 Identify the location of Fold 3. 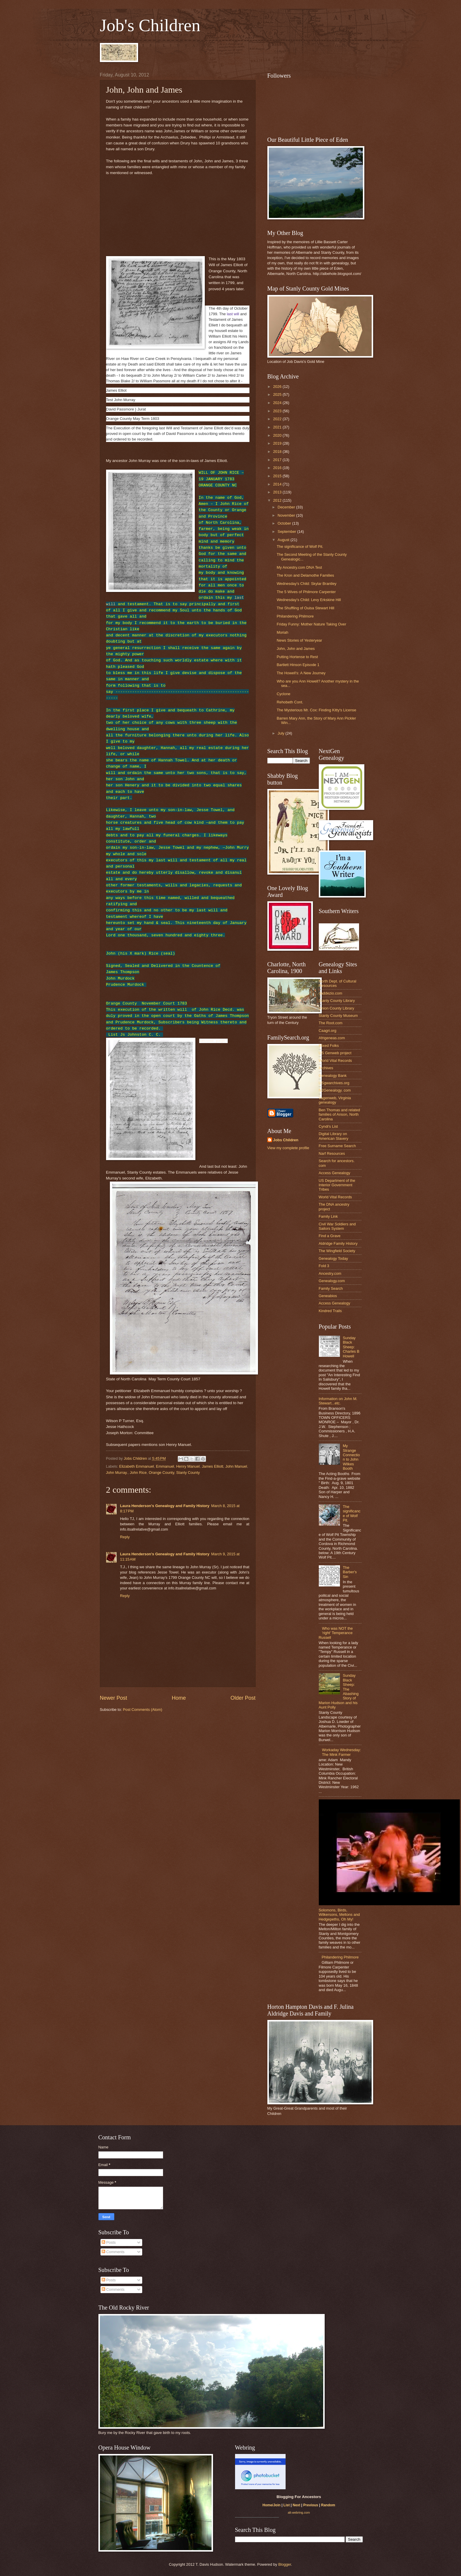
(324, 1266).